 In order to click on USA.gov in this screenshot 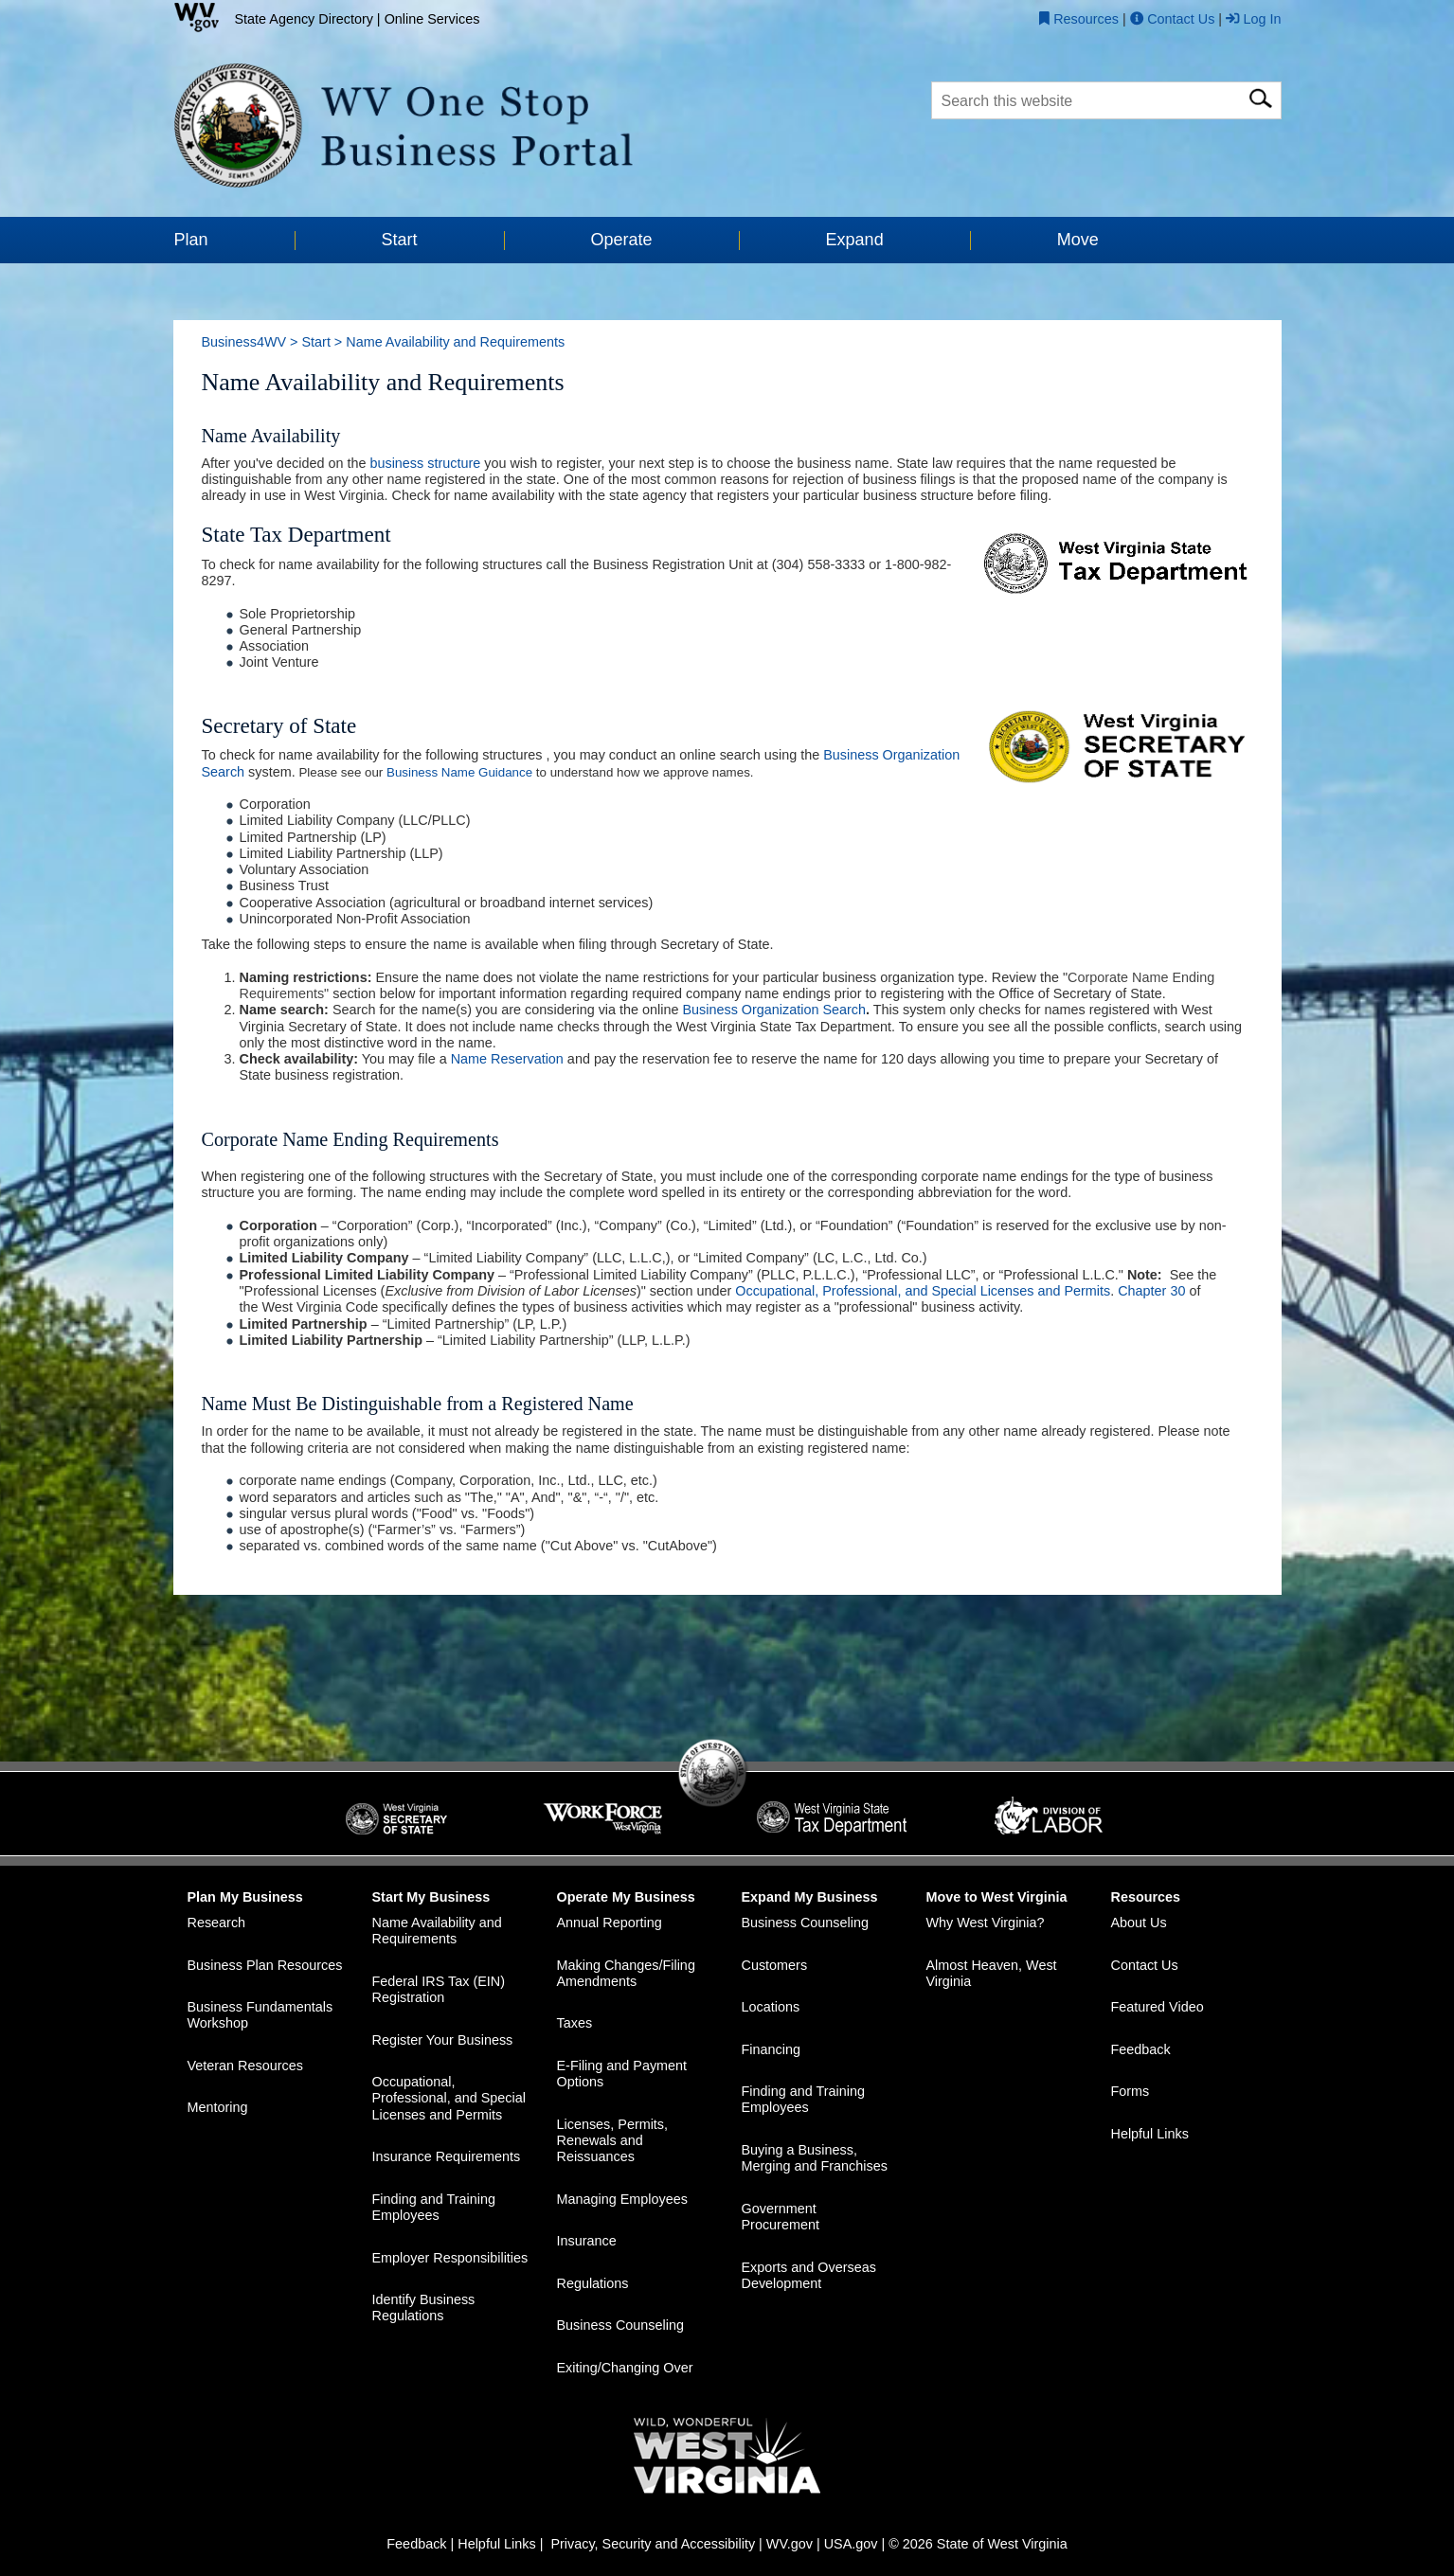, I will do `click(851, 2544)`.